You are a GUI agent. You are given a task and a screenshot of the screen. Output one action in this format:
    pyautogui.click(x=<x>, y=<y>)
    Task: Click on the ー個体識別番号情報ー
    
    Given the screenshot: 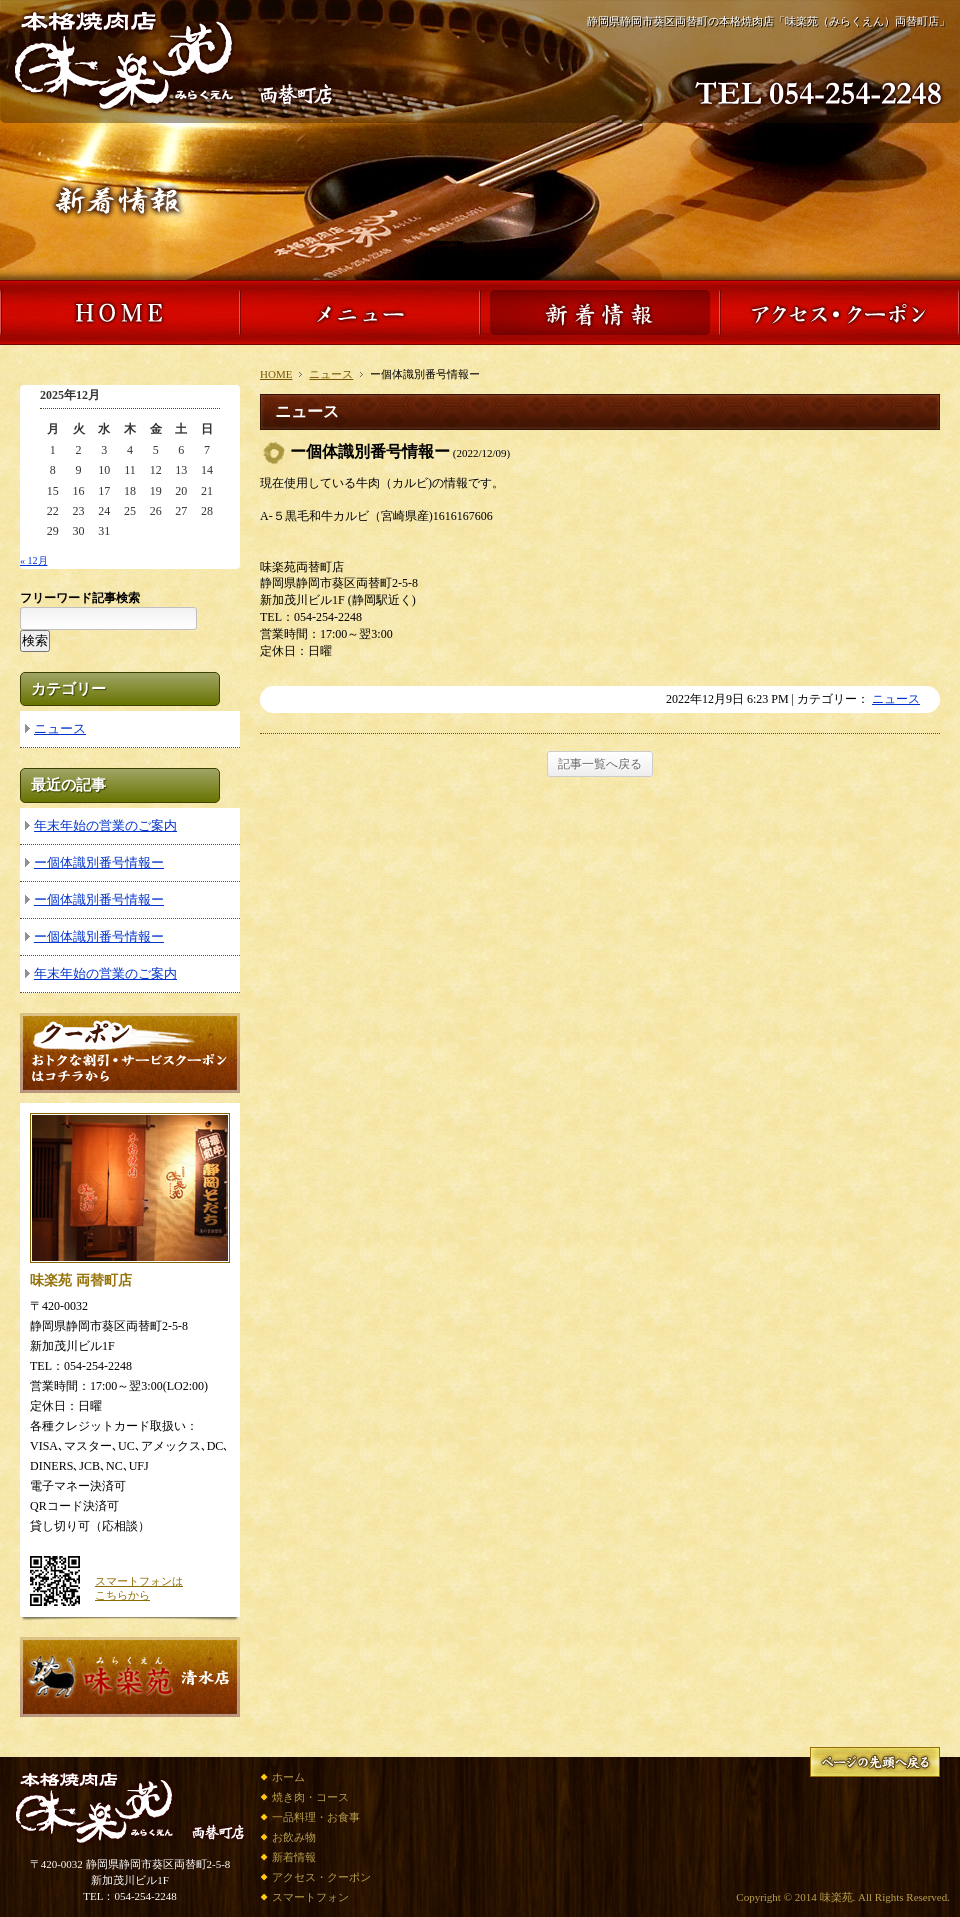 What is the action you would take?
    pyautogui.click(x=99, y=862)
    